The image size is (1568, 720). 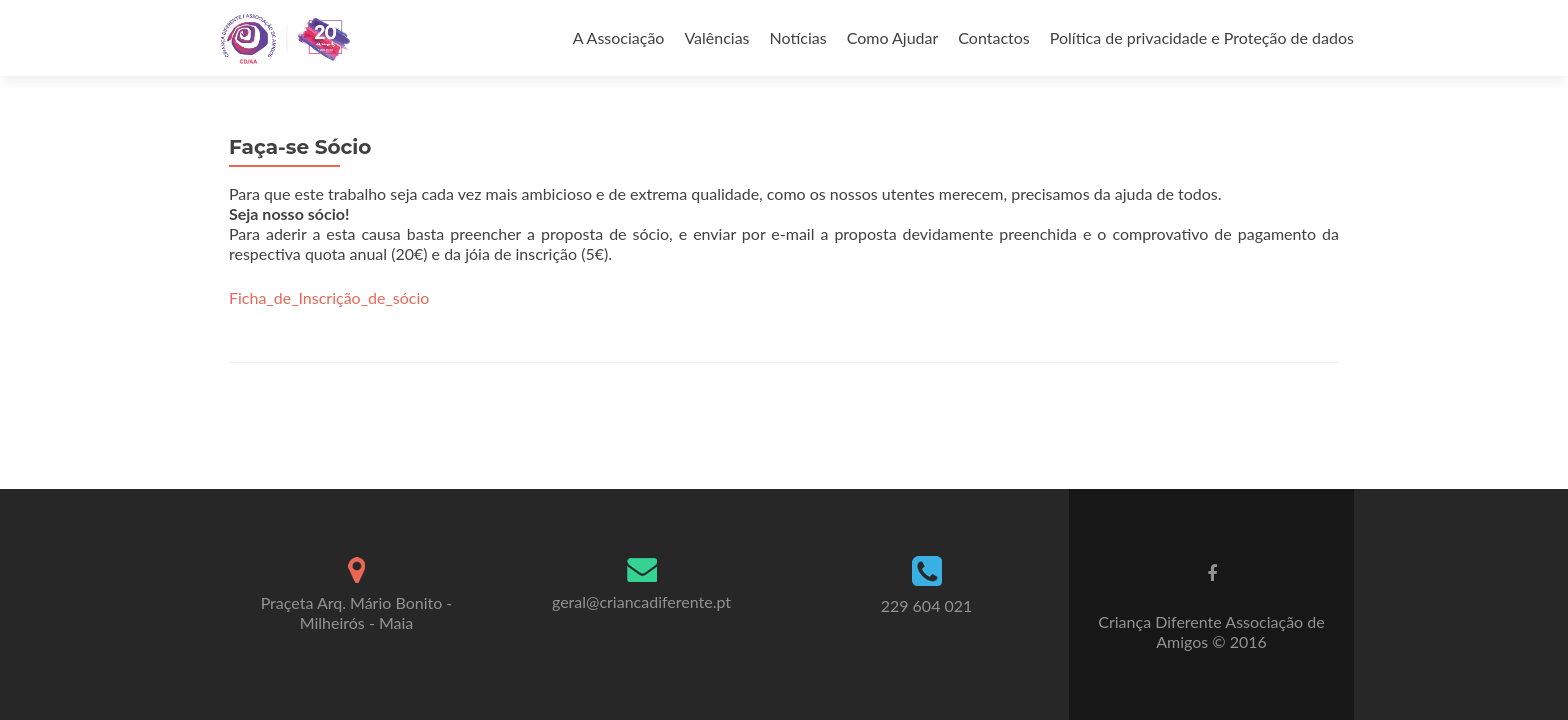 I want to click on Valências, so click(x=716, y=37).